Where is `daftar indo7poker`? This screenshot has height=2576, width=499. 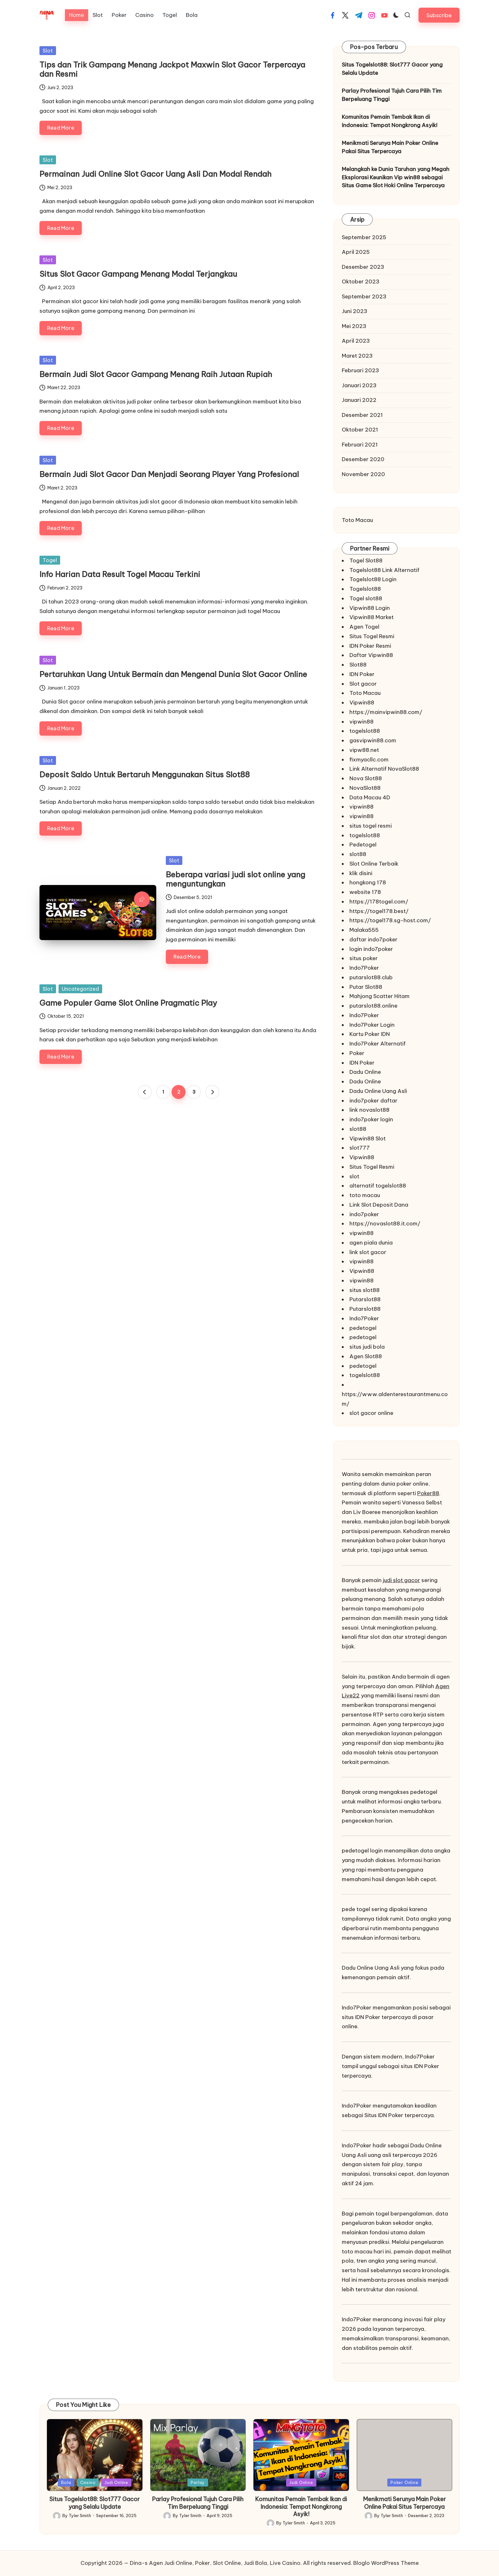 daftar indo7poker is located at coordinates (373, 939).